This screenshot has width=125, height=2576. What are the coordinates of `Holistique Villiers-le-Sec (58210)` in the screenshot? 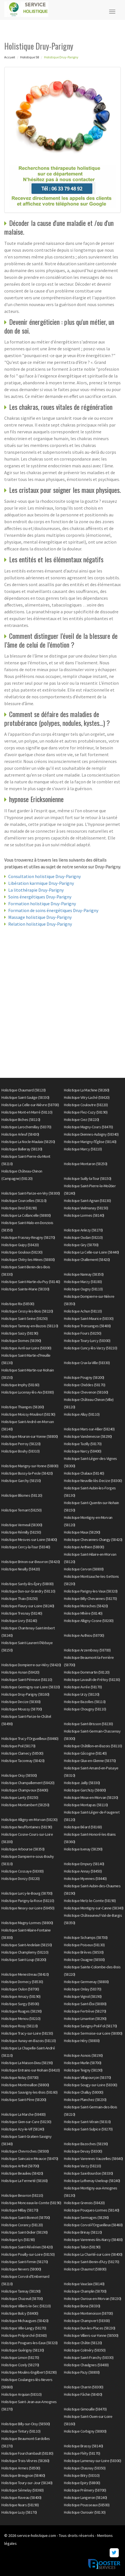 It's located at (26, 2305).